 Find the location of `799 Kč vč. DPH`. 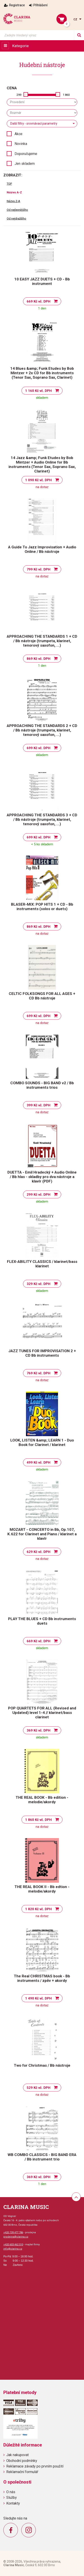

799 Kč vč. DPH is located at coordinates (38, 569).